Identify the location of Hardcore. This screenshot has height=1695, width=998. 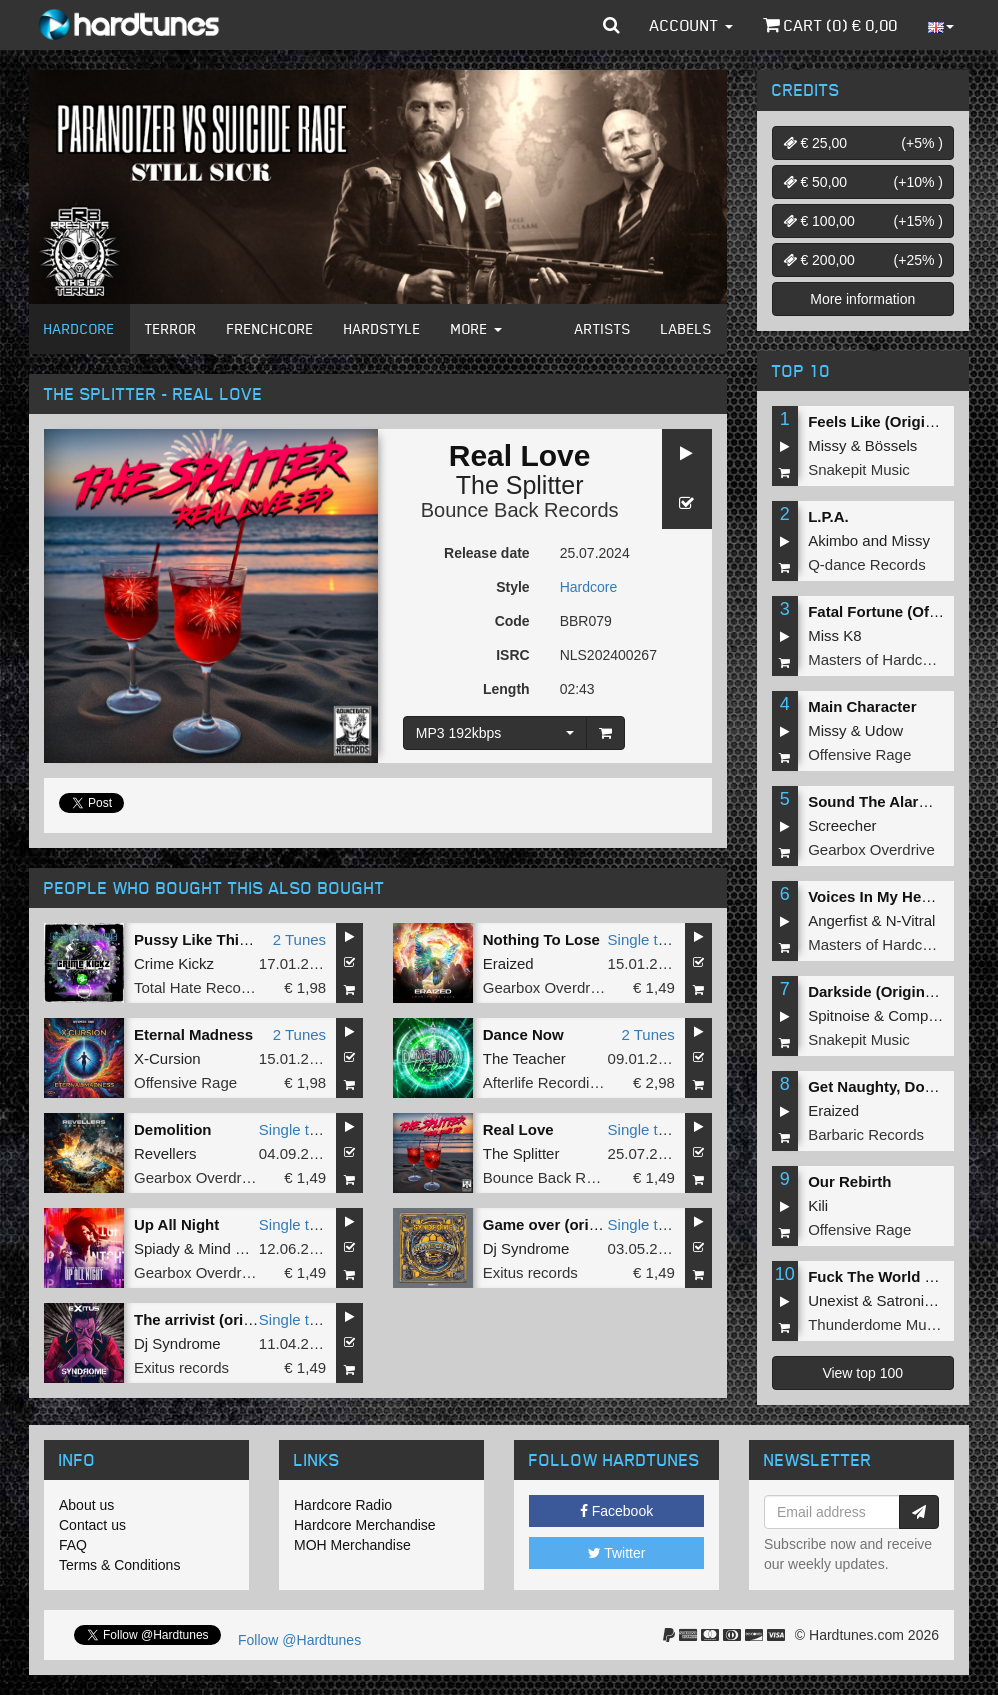
(79, 328).